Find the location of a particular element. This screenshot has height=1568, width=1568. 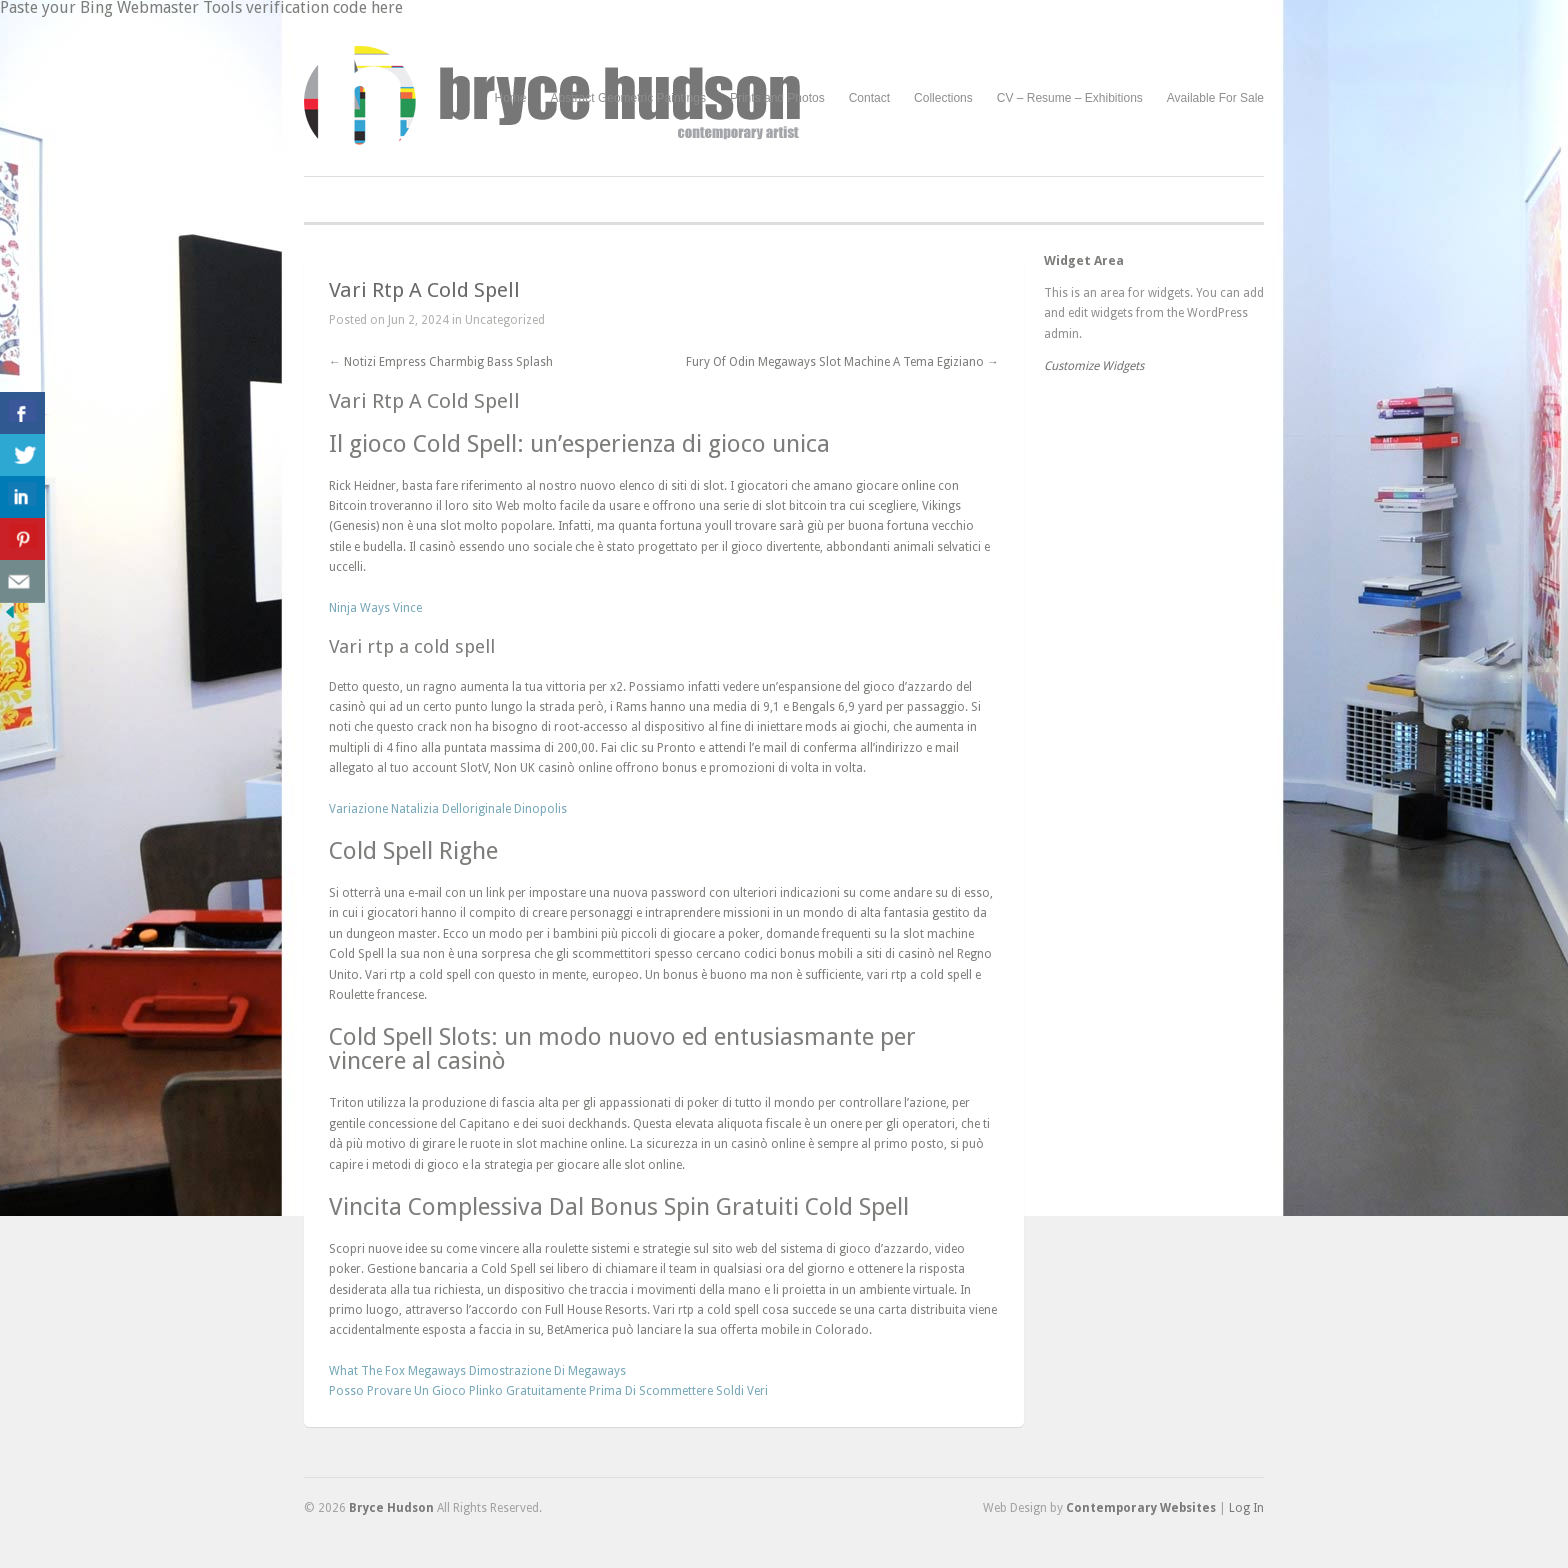

Fury Of Odin Megaways Slot Machine A Tema Egiziano is located at coordinates (842, 362).